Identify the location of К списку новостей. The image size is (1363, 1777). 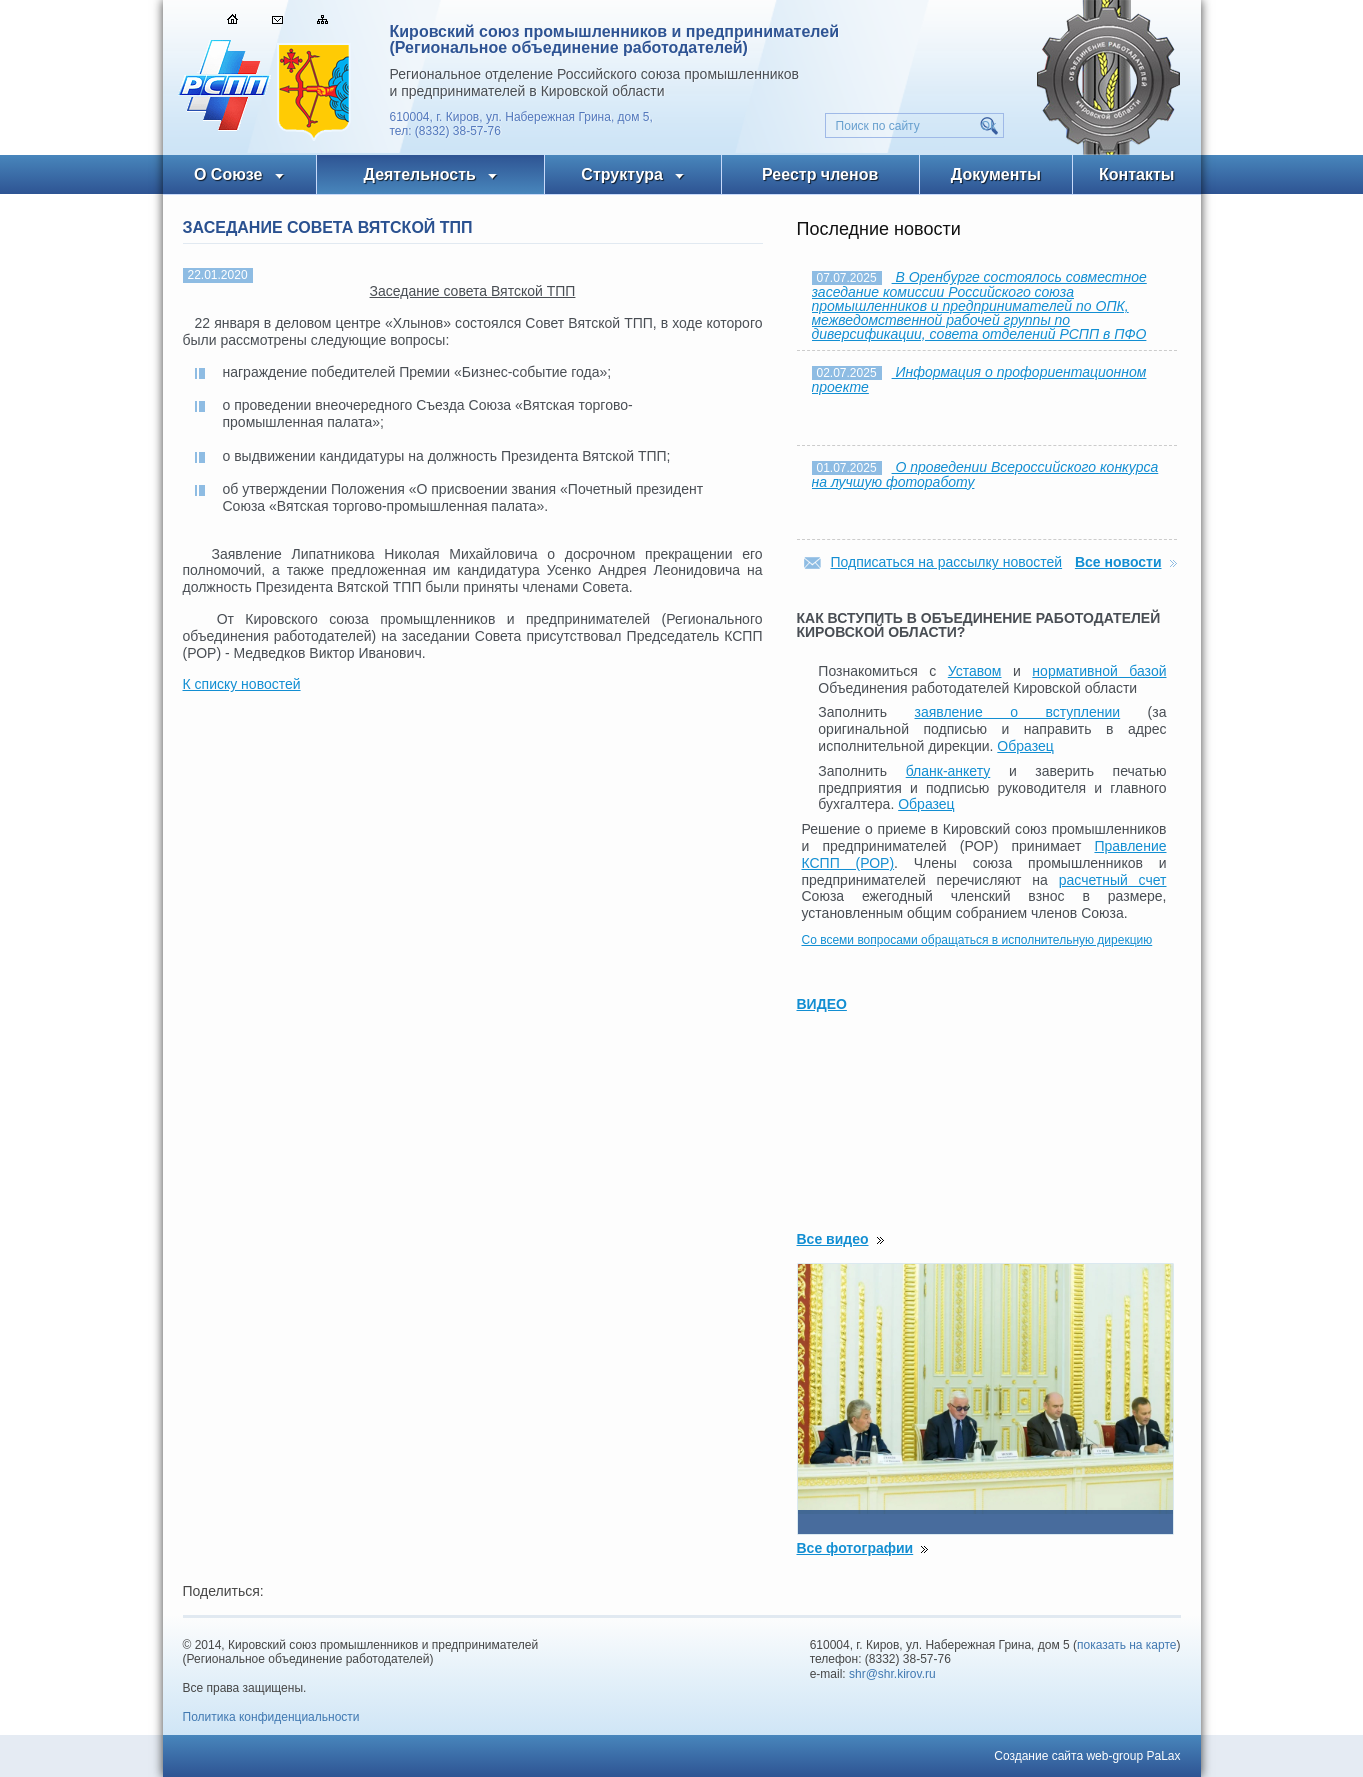
(242, 684).